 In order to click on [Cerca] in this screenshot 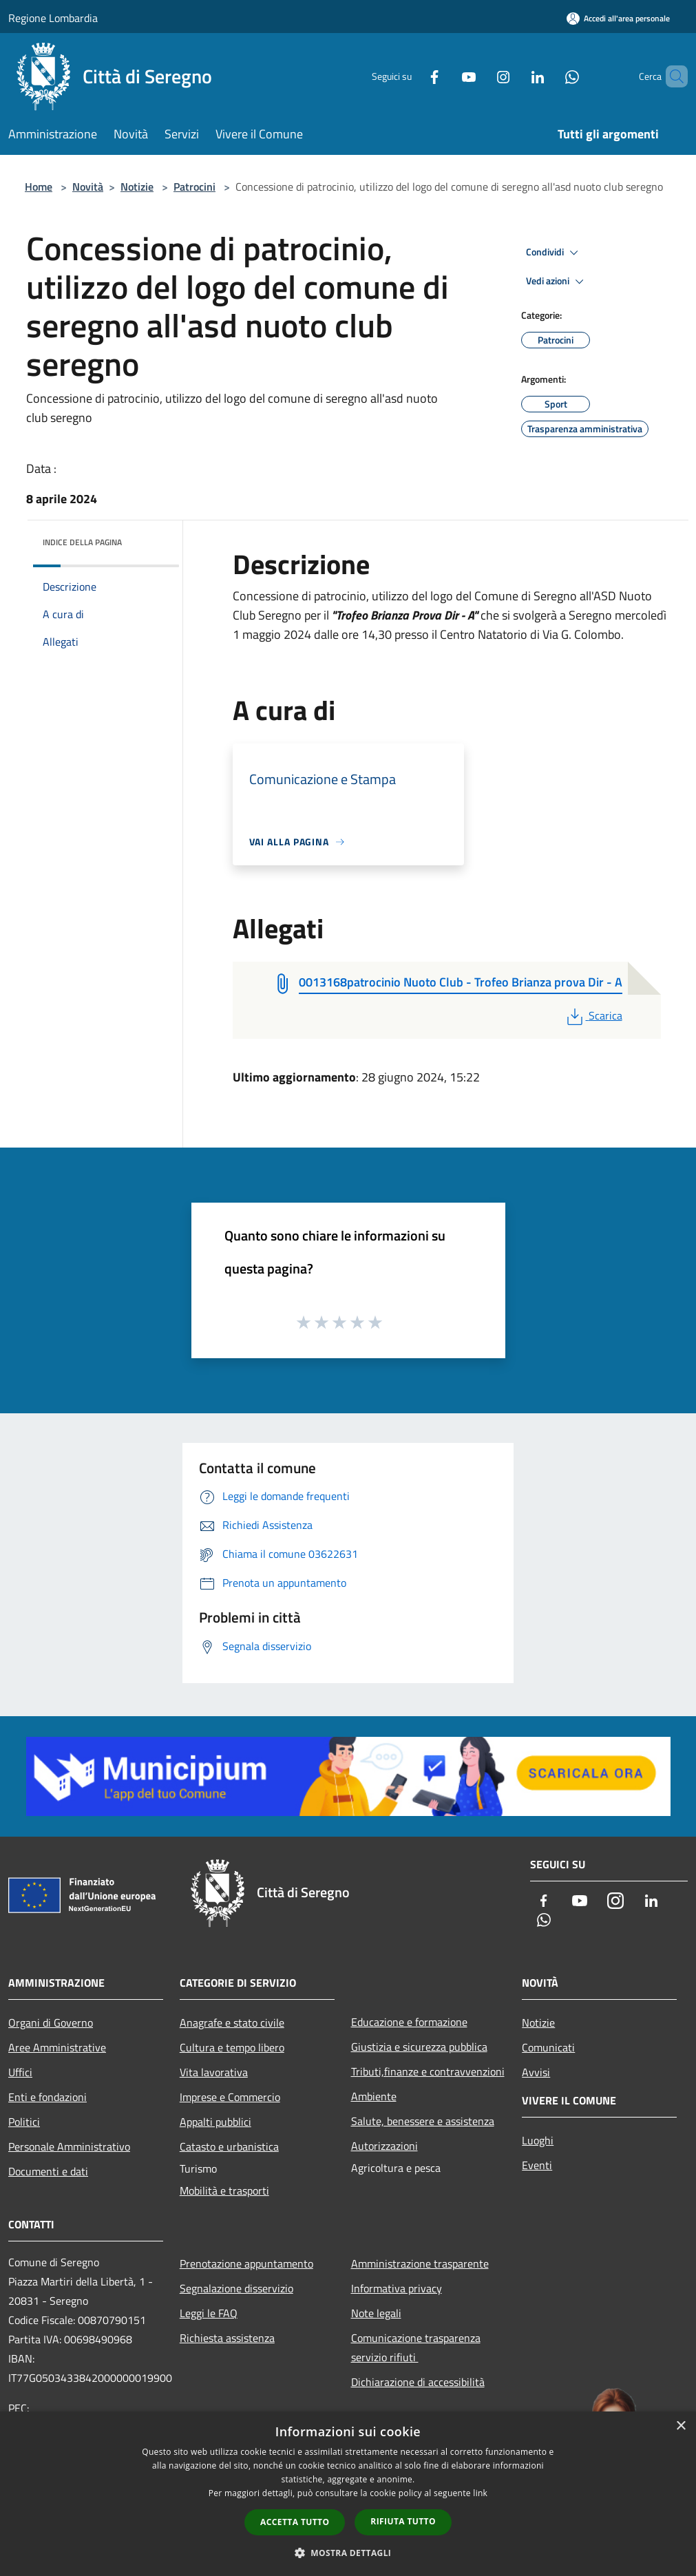, I will do `click(671, 76)`.